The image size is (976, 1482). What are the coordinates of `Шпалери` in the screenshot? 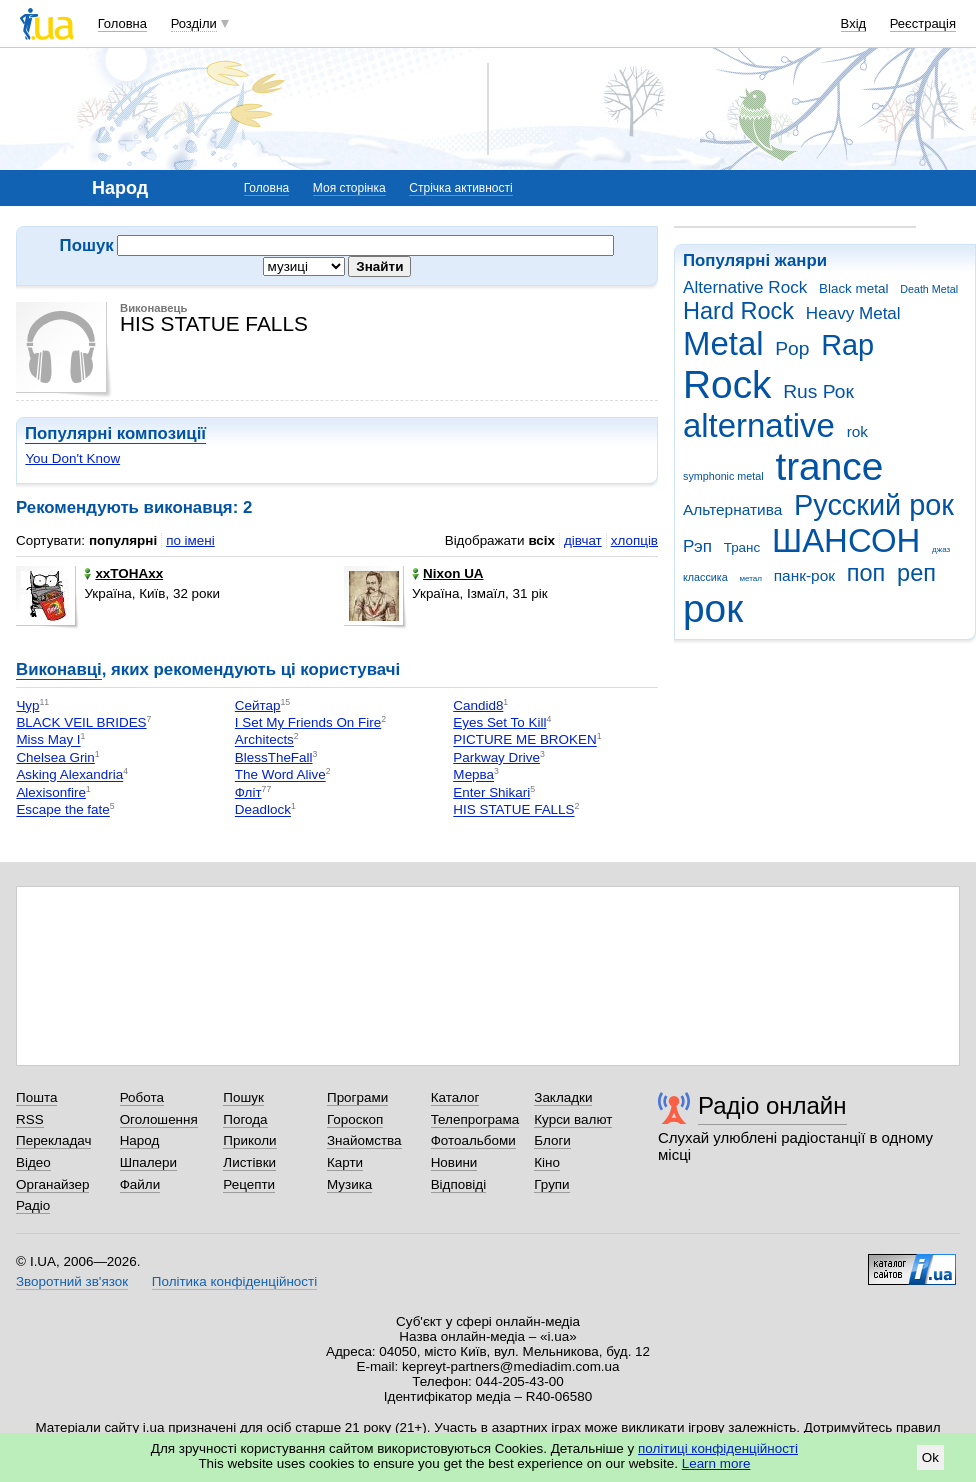 It's located at (148, 1162).